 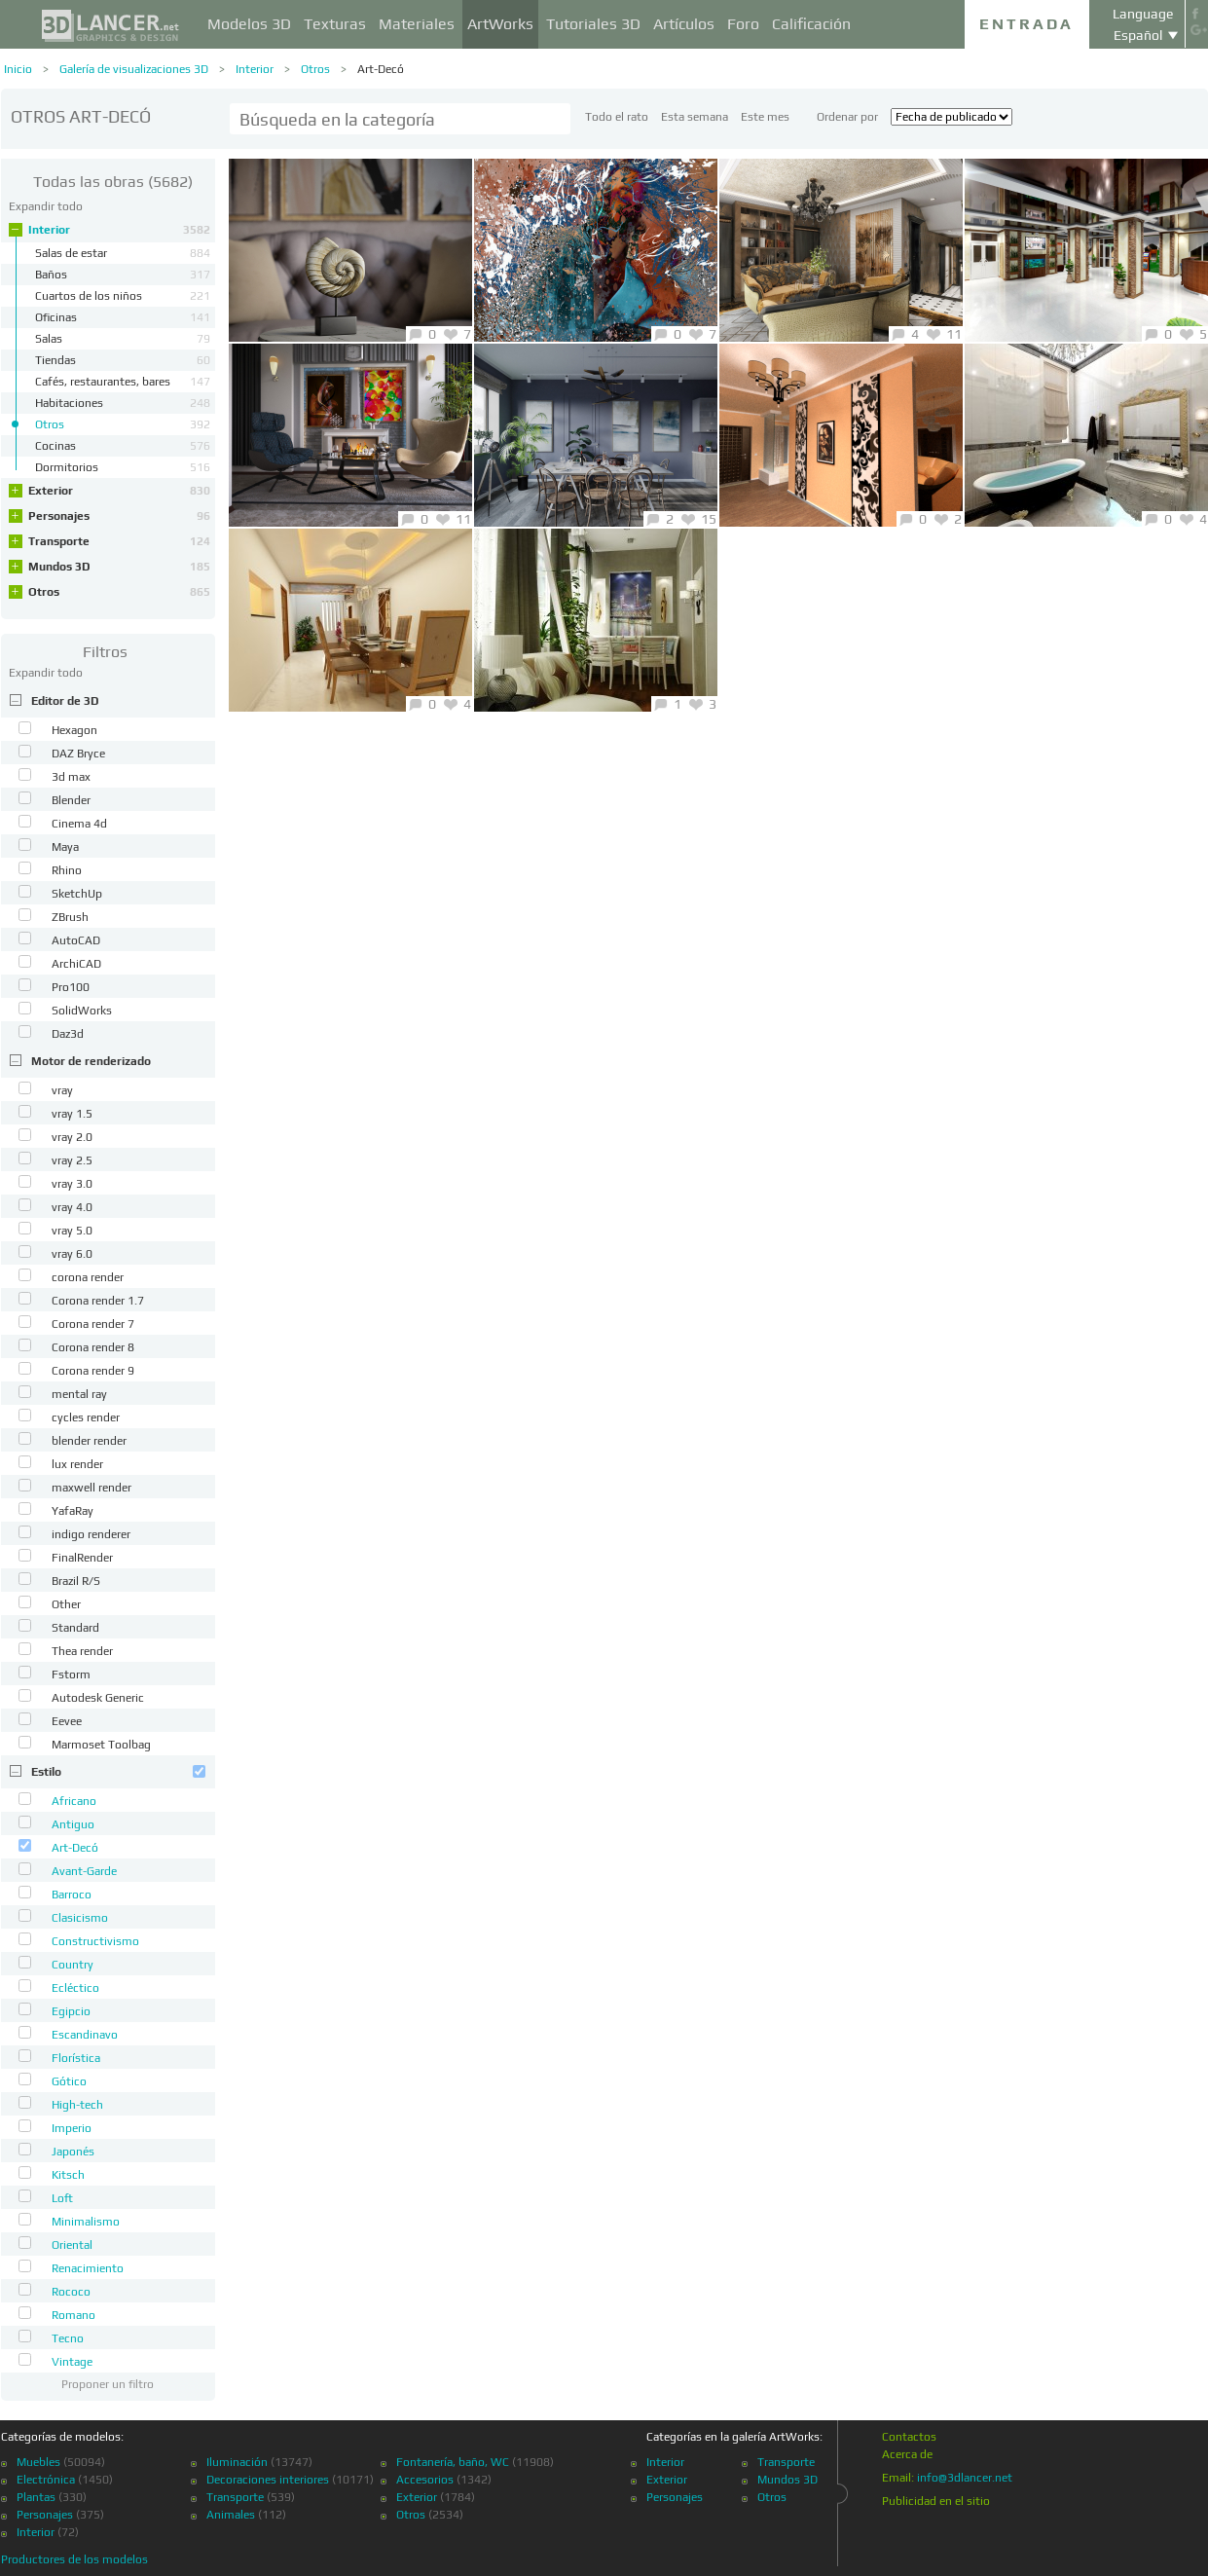 What do you see at coordinates (71, 2292) in the screenshot?
I see `Rococo` at bounding box center [71, 2292].